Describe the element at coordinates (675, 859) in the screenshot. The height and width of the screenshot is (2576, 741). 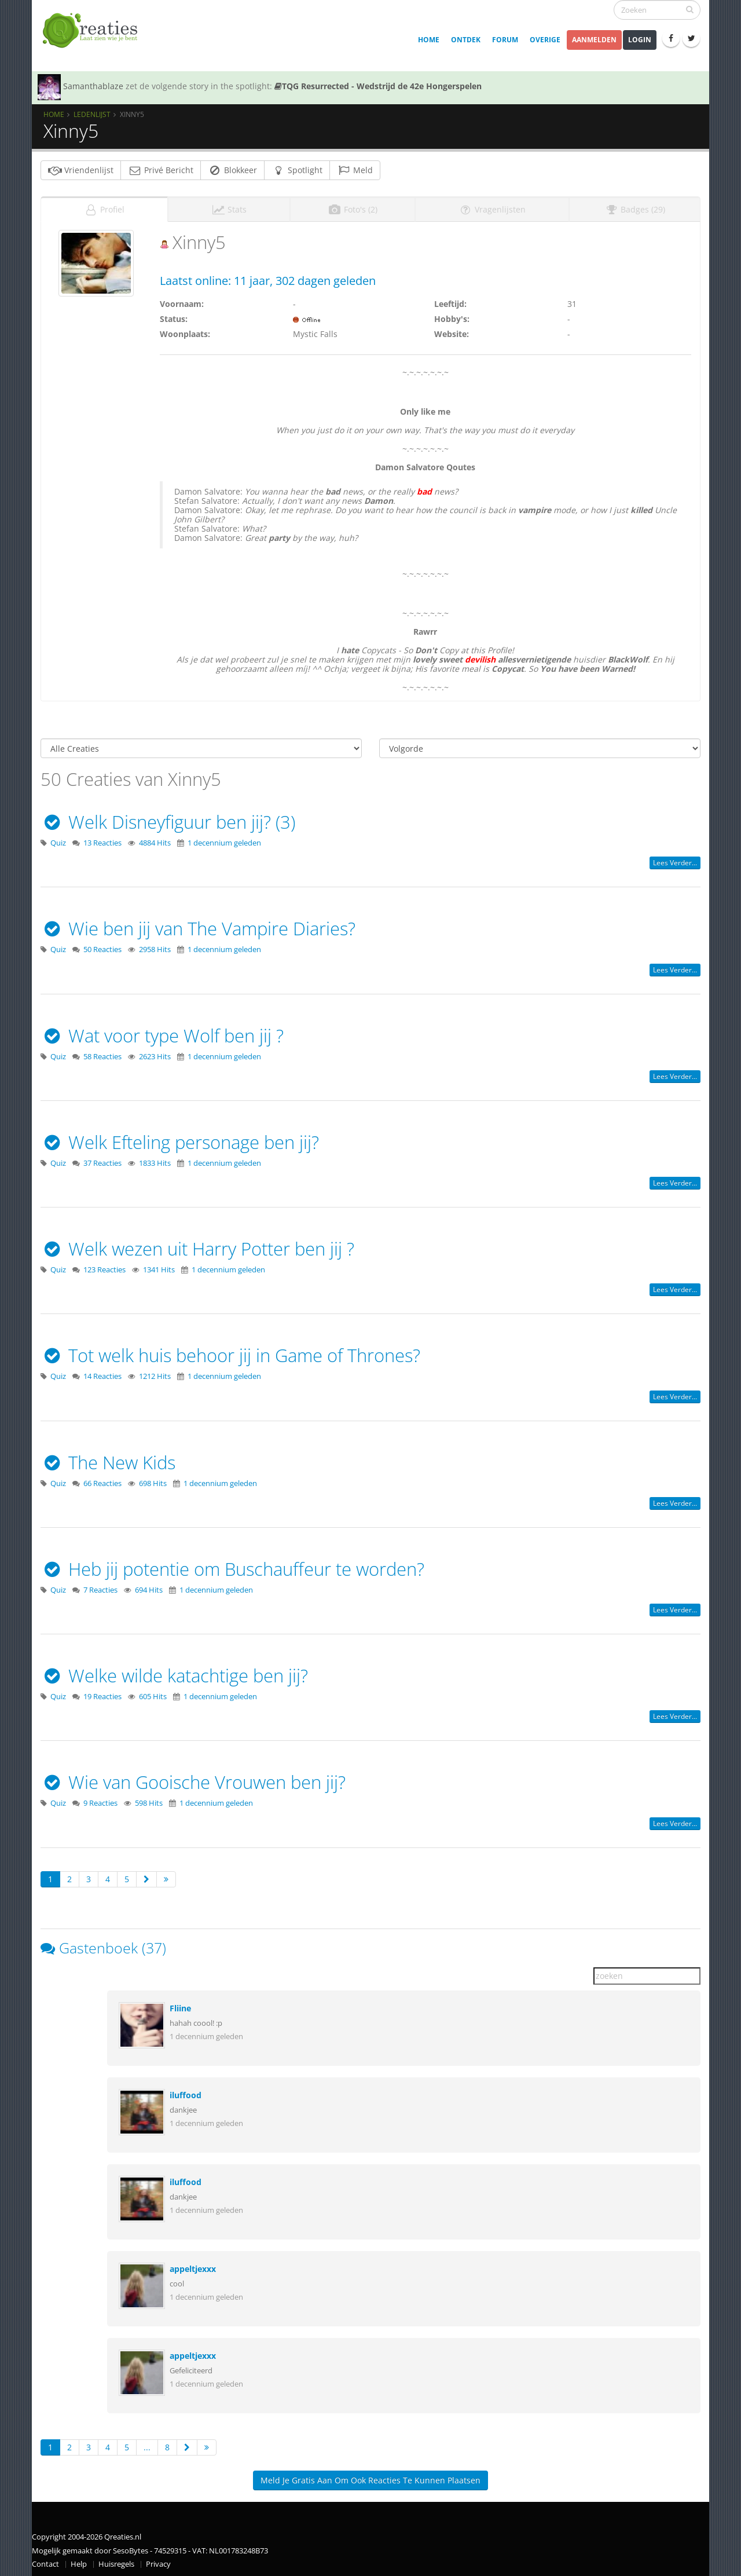
I see `Lees verder...` at that location.